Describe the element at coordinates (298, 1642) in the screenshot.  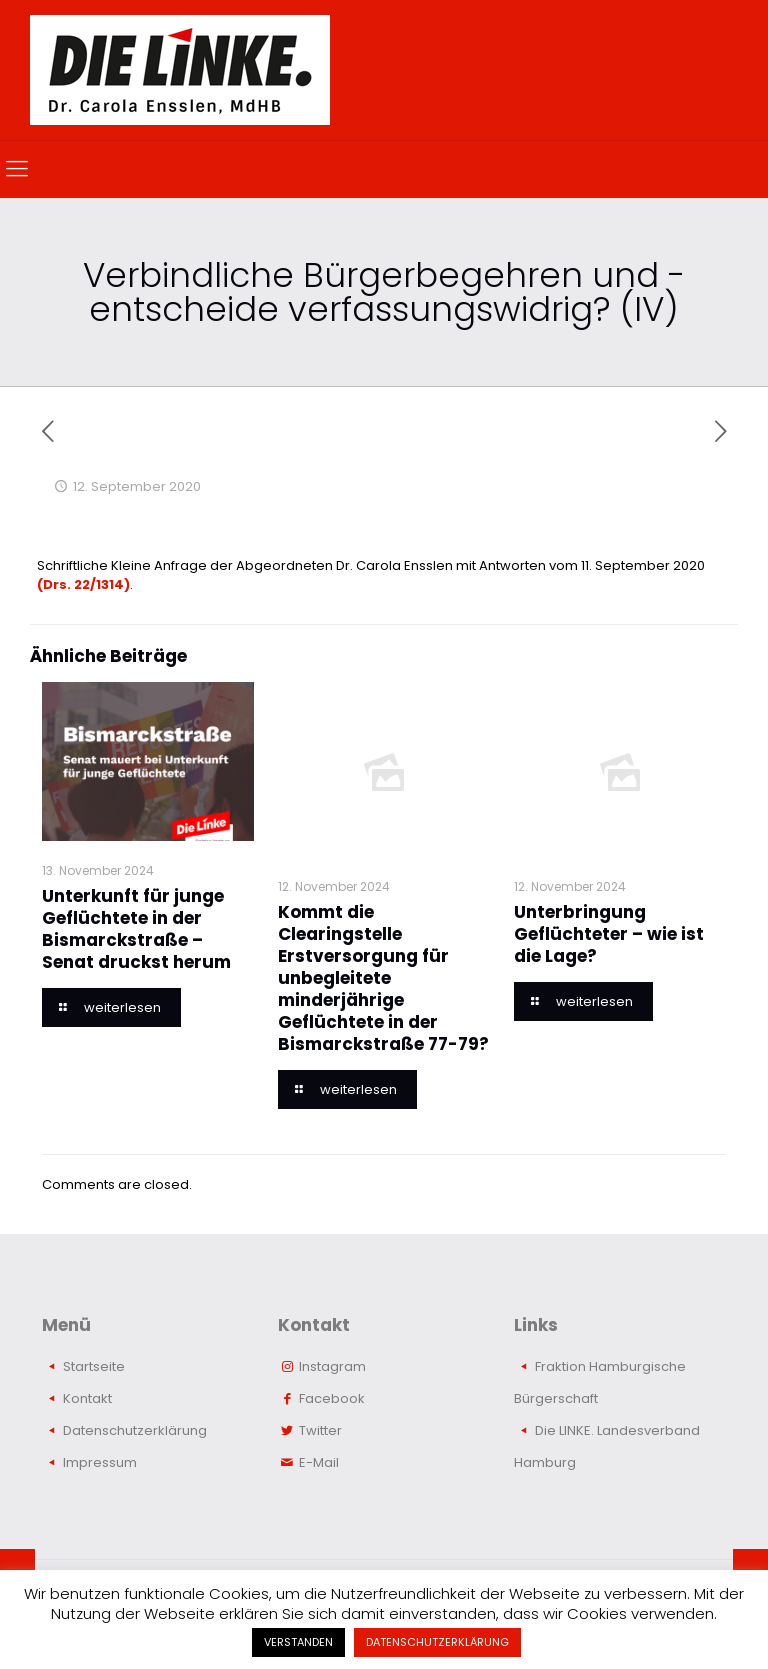
I see `VERSTANDEN [button]` at that location.